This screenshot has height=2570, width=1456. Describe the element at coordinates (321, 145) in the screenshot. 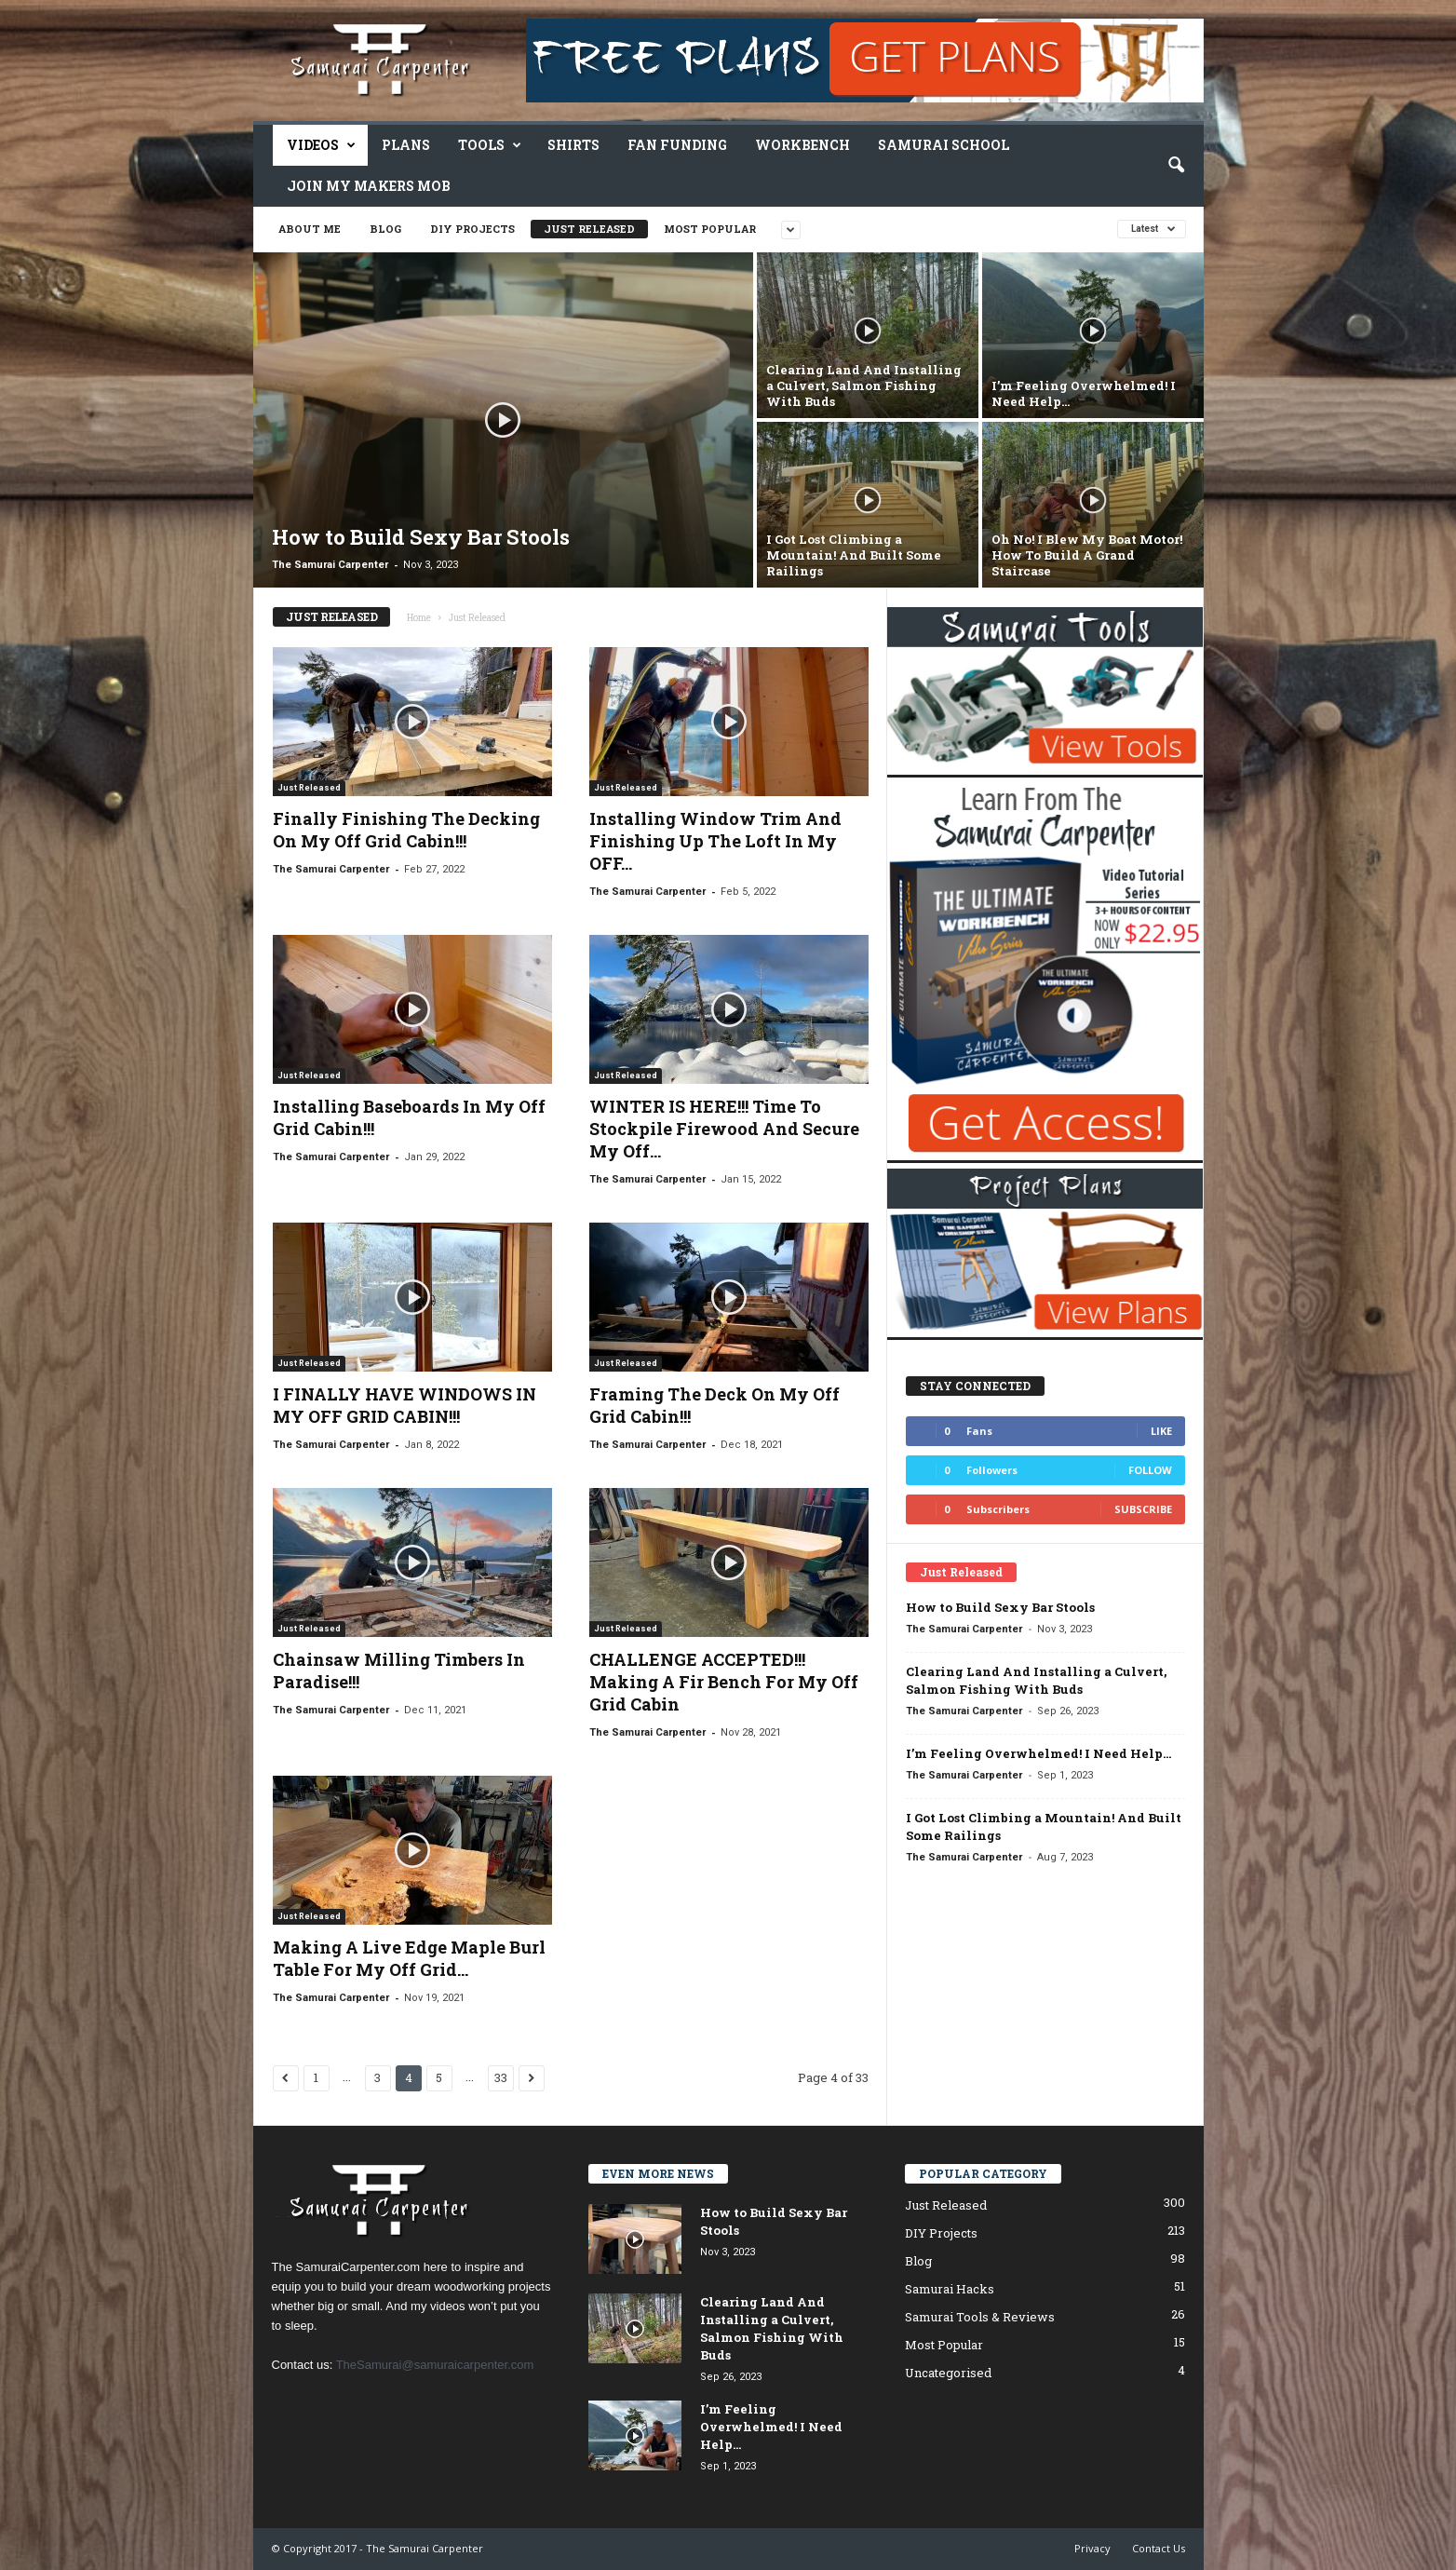

I see `Videos` at that location.